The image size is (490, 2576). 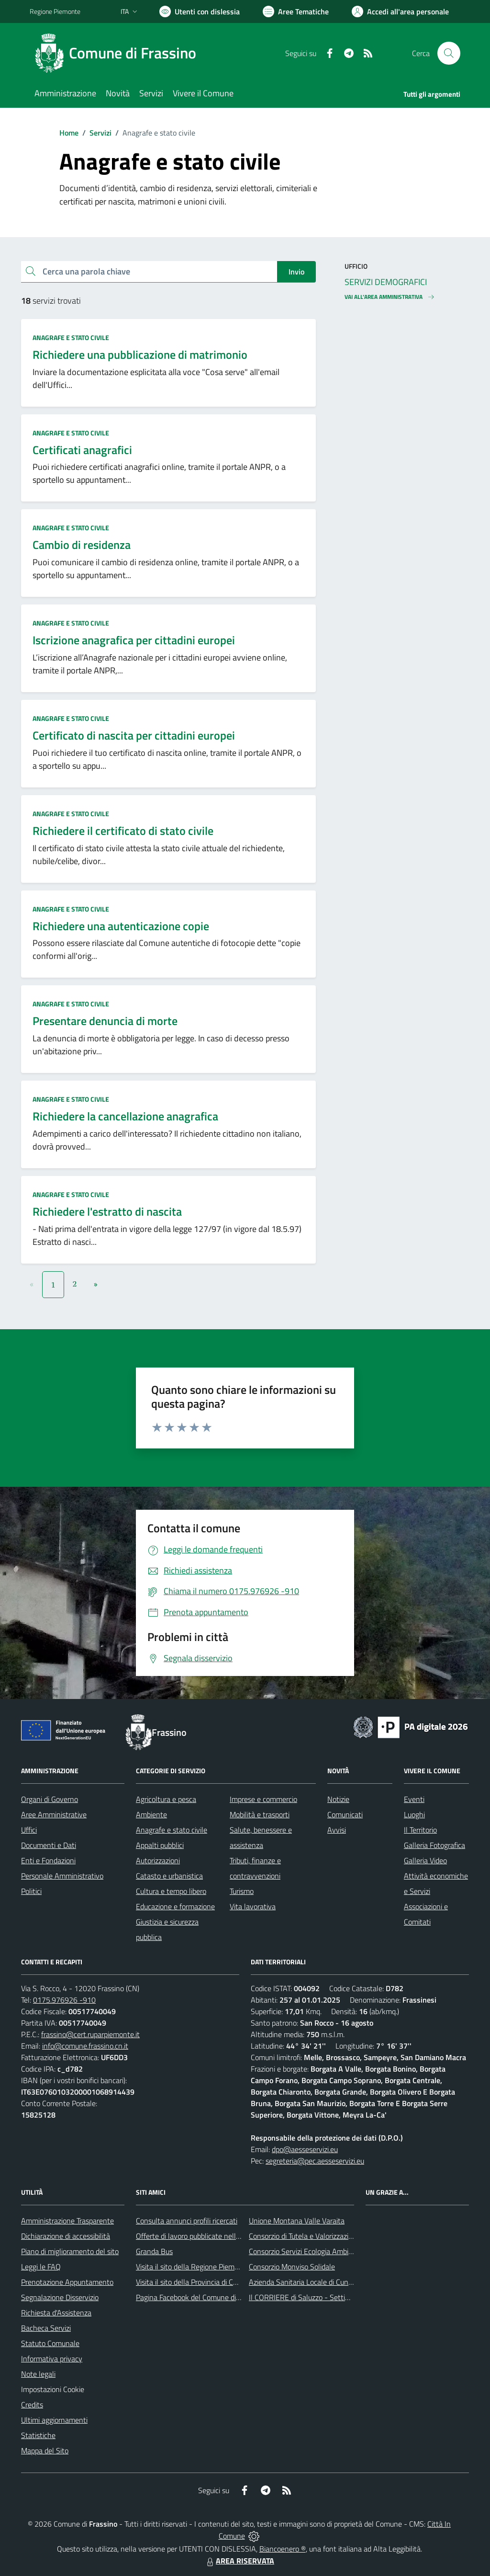 I want to click on Segnalazione Disservizio, so click(x=60, y=2297).